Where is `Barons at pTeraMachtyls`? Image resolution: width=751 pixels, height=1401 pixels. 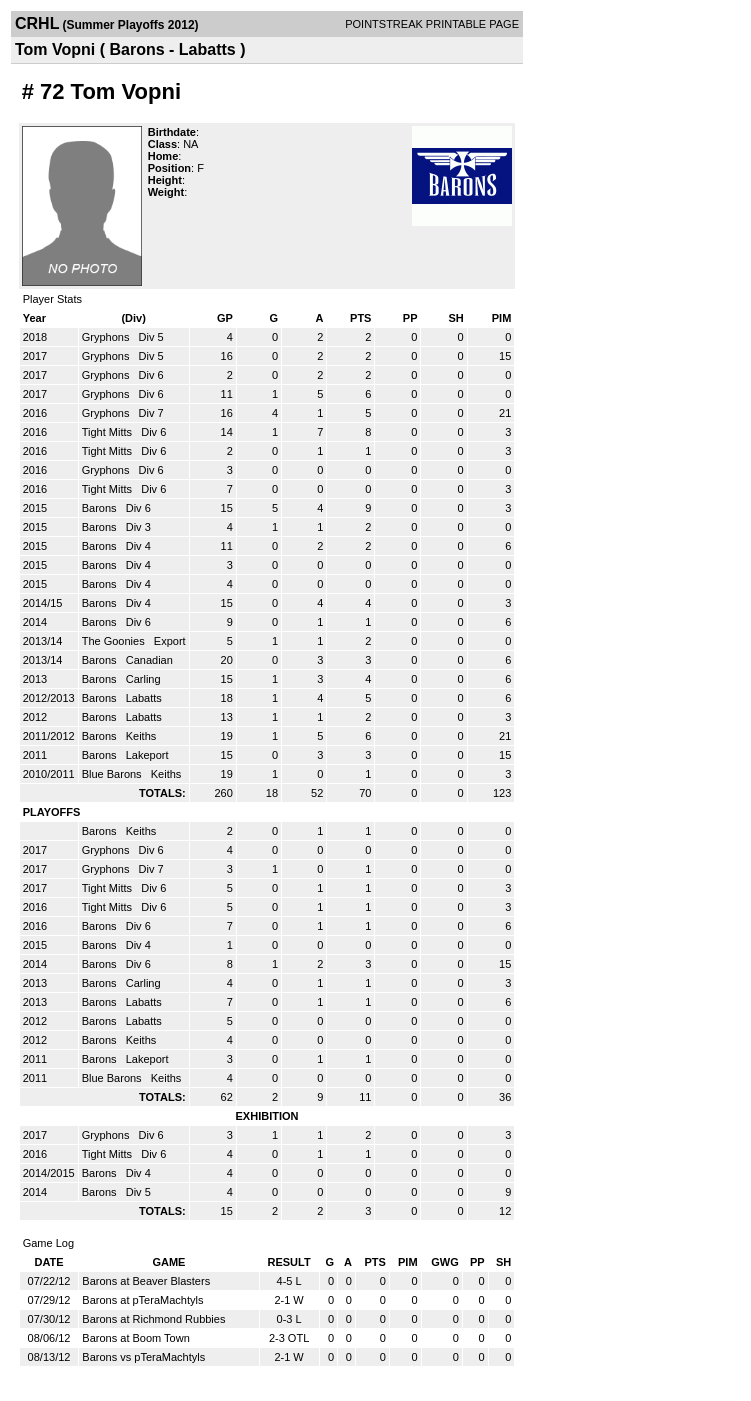
Barons at pTeraMachtyls is located at coordinates (142, 1300).